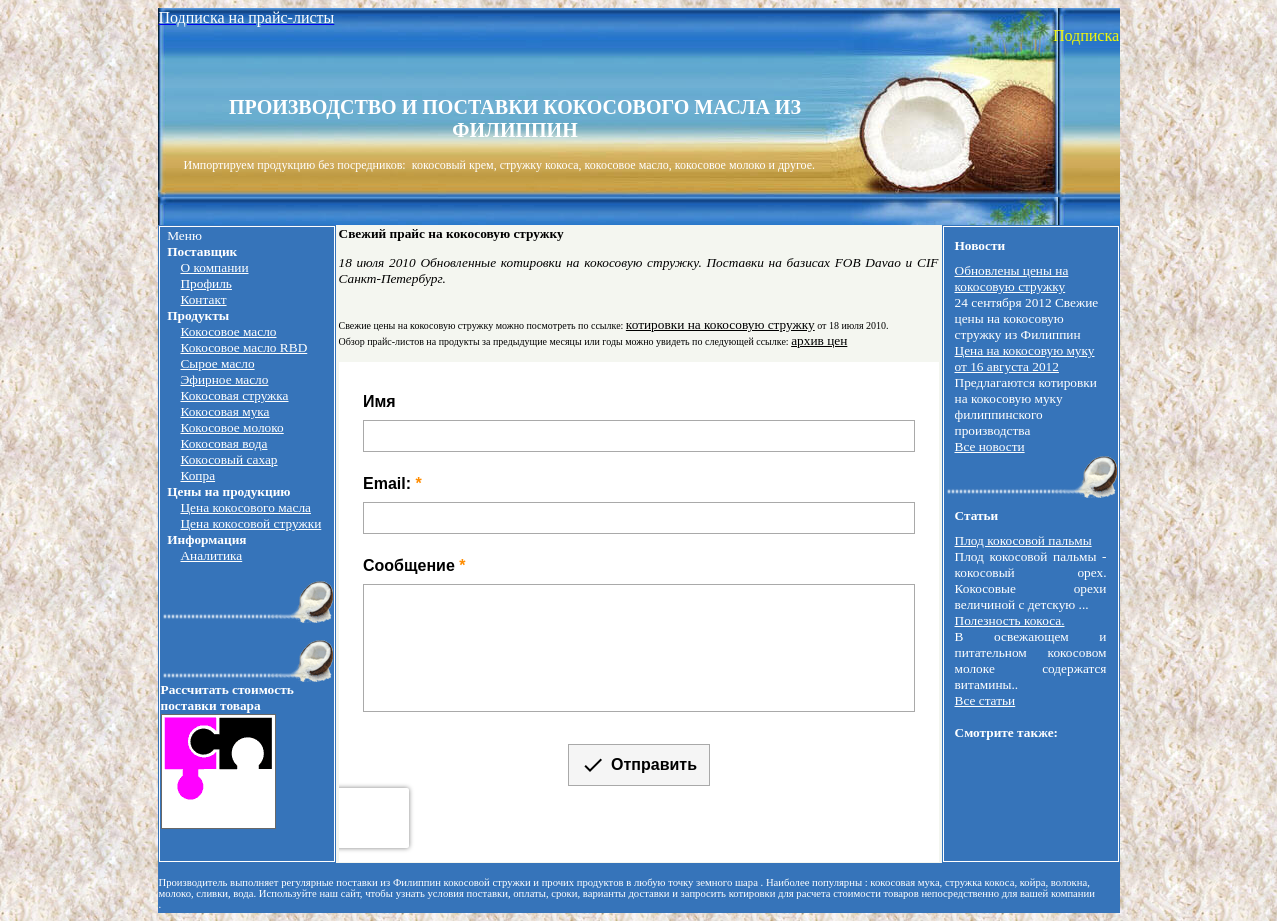 The height and width of the screenshot is (921, 1277). I want to click on Кокосовый сахар, so click(228, 459).